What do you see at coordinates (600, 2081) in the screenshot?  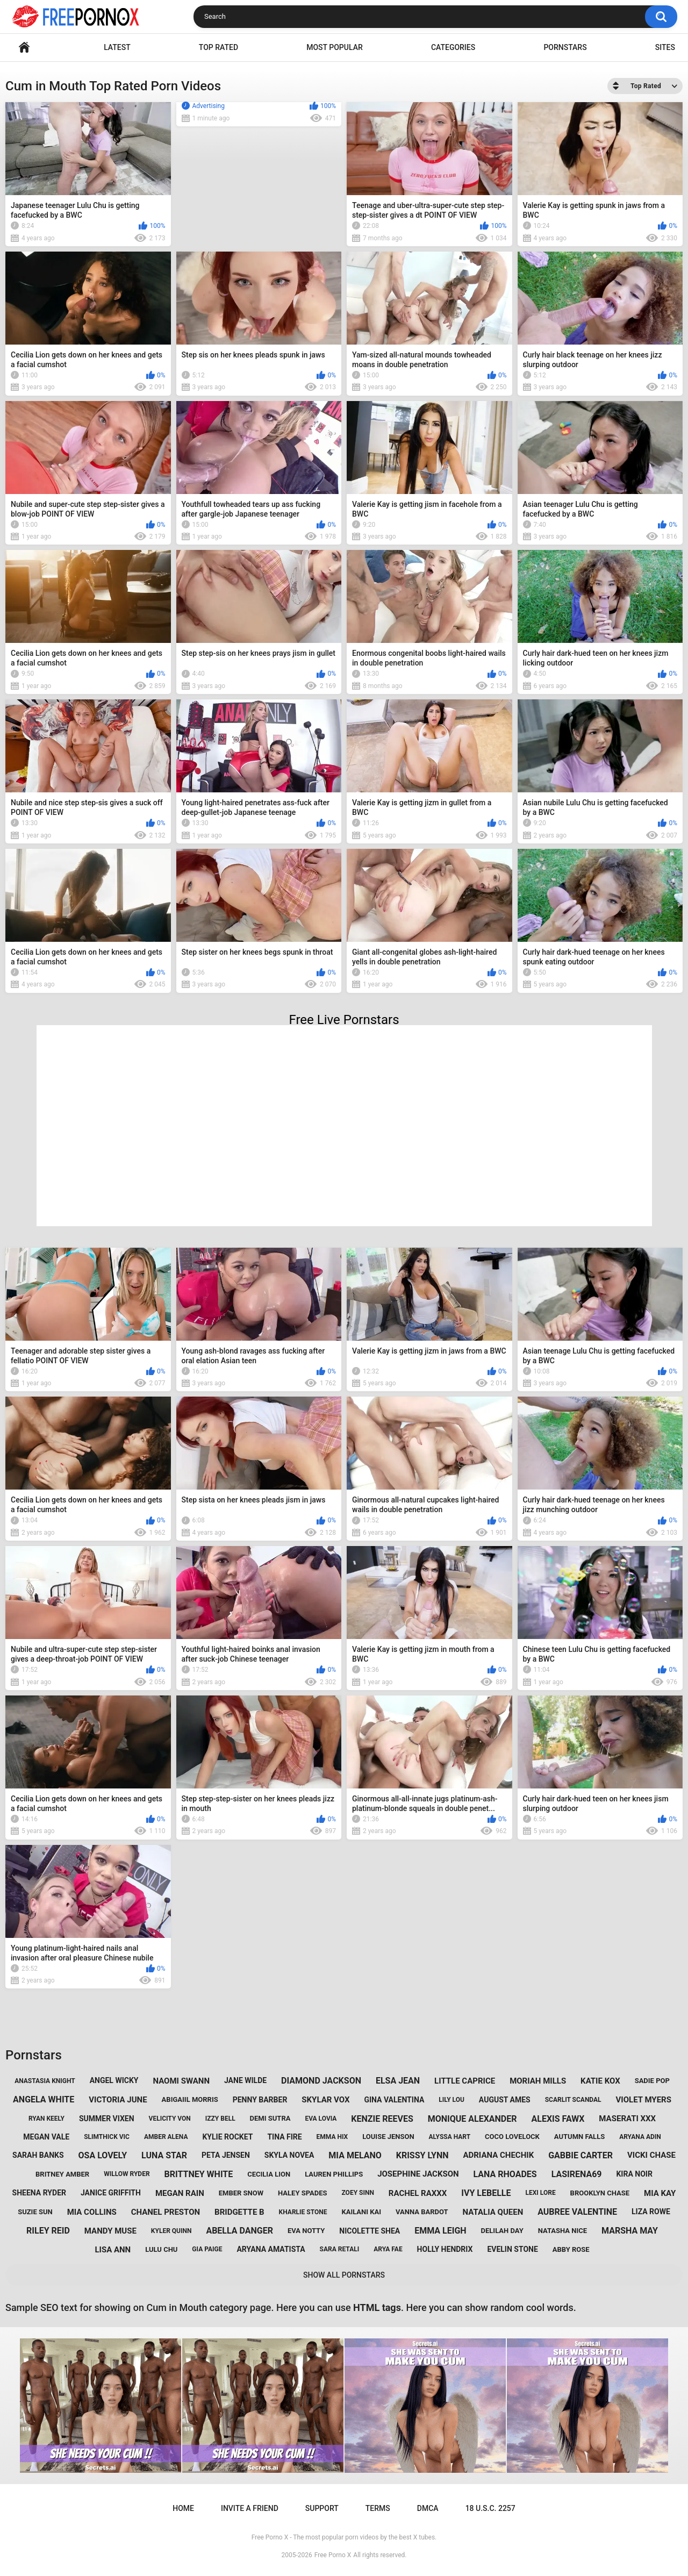 I see `katie kox` at bounding box center [600, 2081].